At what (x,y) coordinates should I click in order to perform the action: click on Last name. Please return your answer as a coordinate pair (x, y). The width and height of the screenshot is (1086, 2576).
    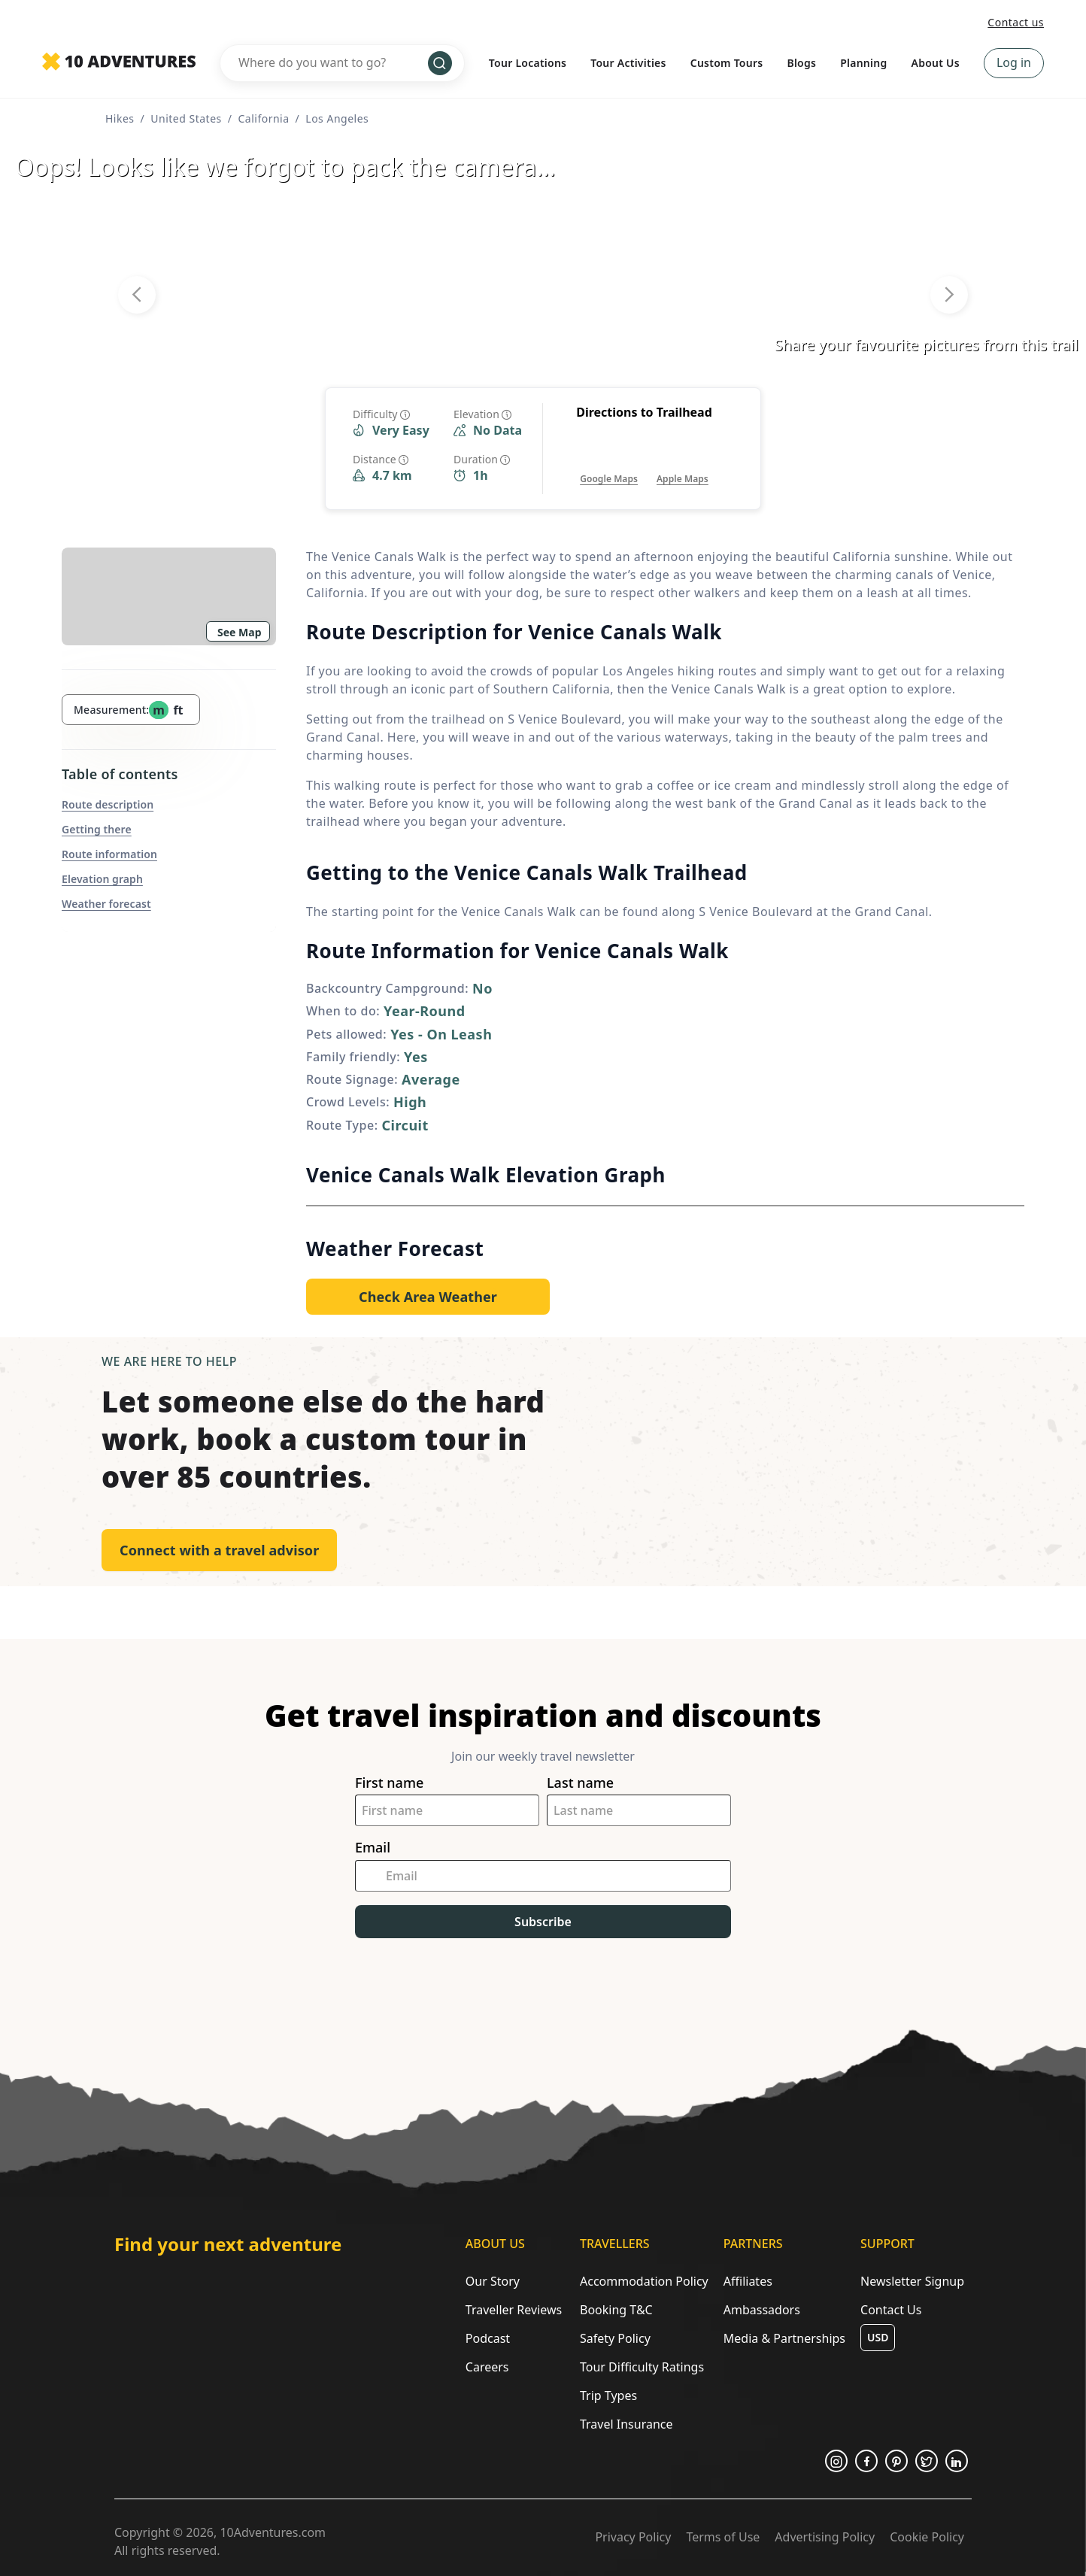
    Looking at the image, I should click on (580, 1783).